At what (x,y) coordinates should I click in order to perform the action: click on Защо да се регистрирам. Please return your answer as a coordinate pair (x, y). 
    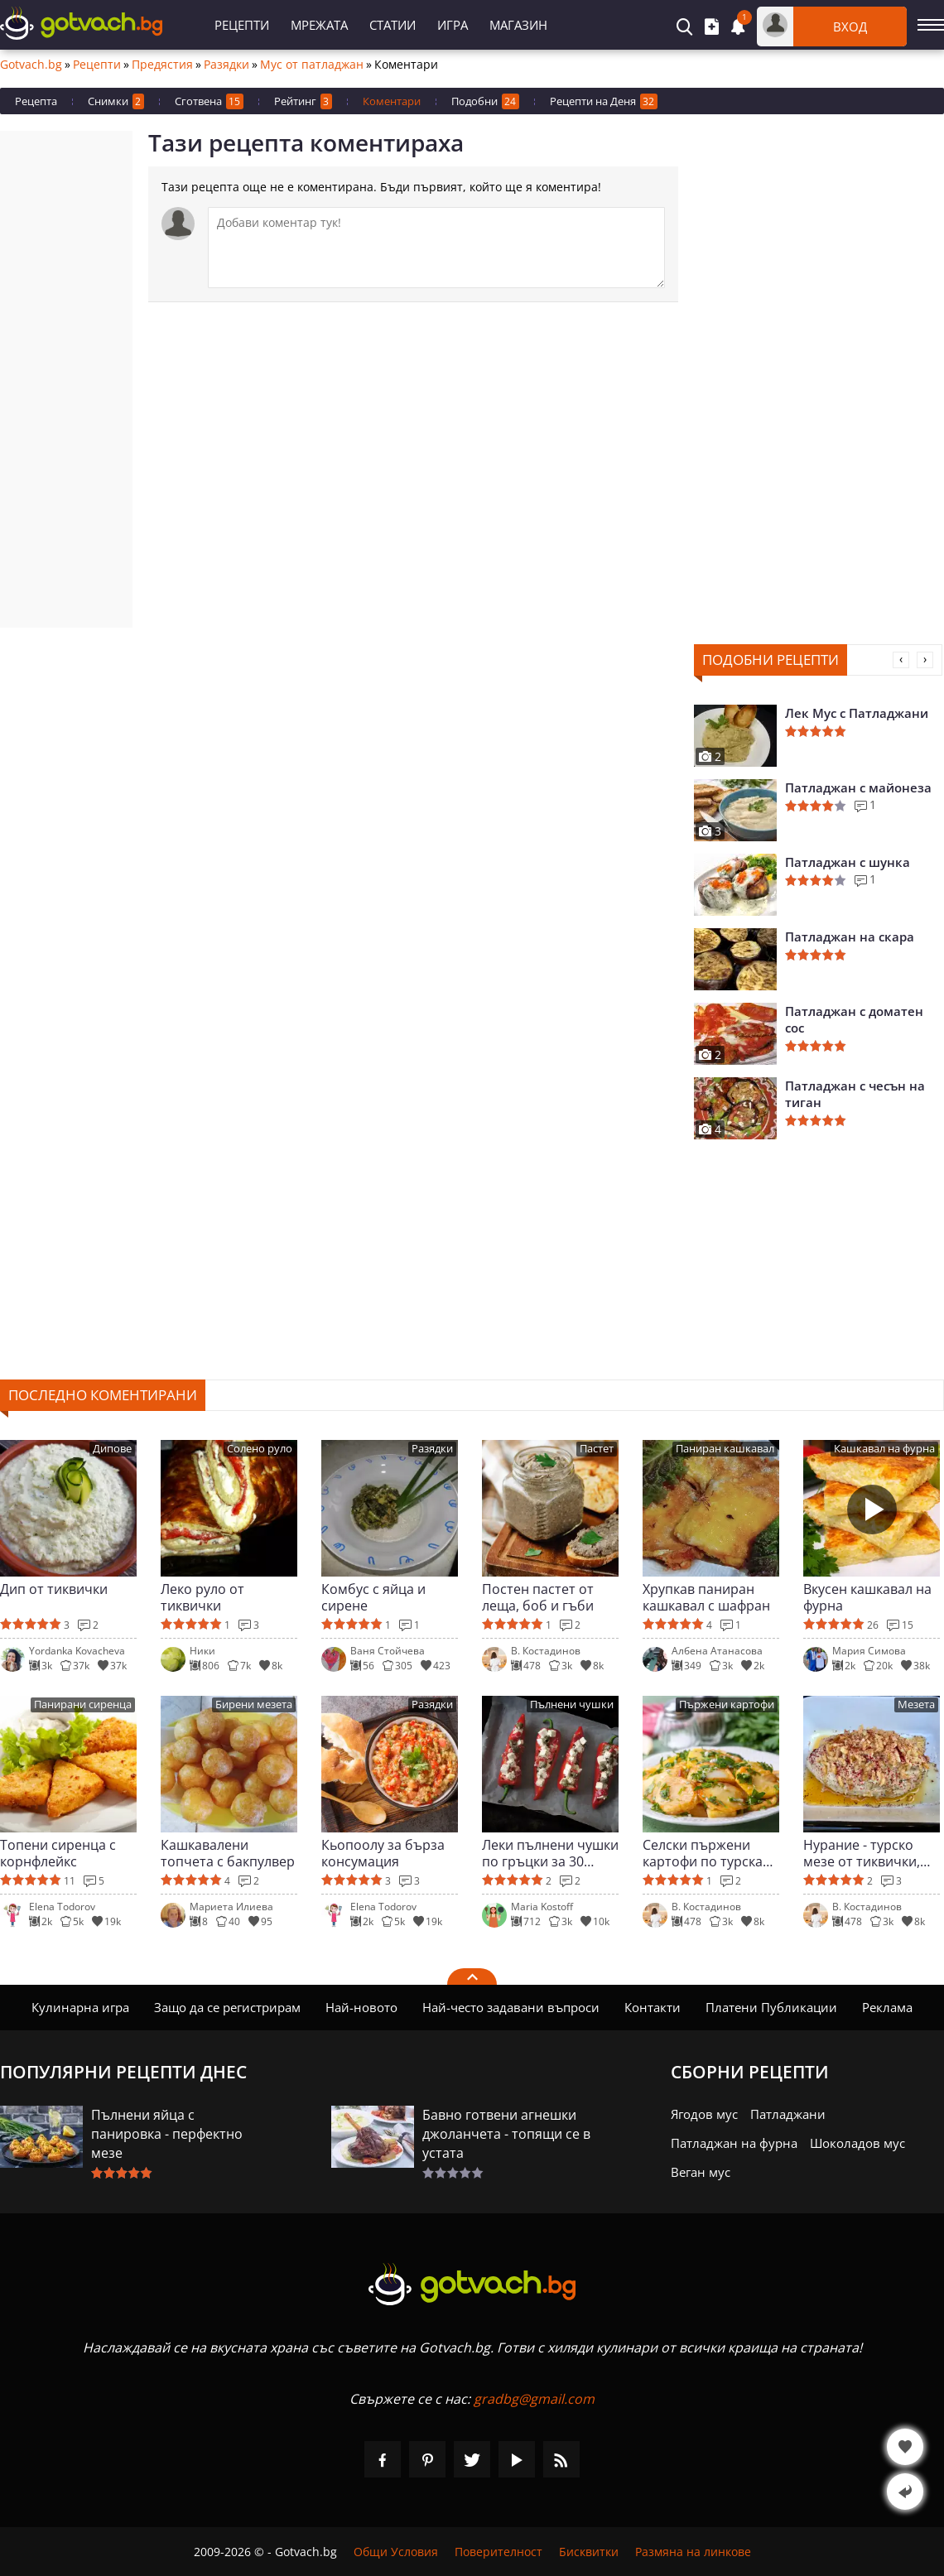
    Looking at the image, I should click on (227, 2007).